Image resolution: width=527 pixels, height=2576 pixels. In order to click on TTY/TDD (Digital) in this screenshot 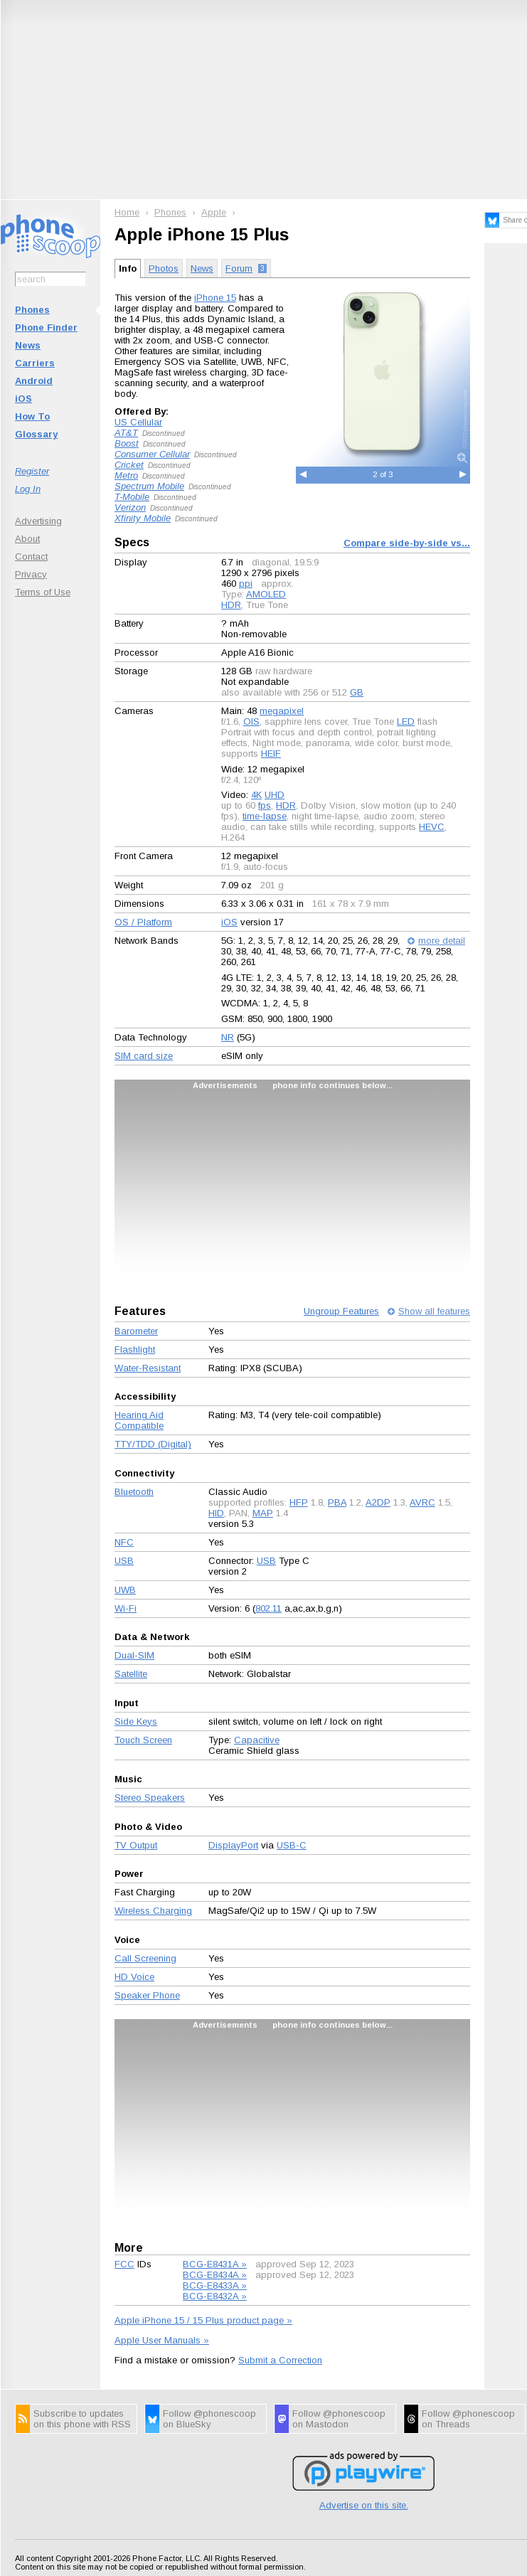, I will do `click(153, 1444)`.